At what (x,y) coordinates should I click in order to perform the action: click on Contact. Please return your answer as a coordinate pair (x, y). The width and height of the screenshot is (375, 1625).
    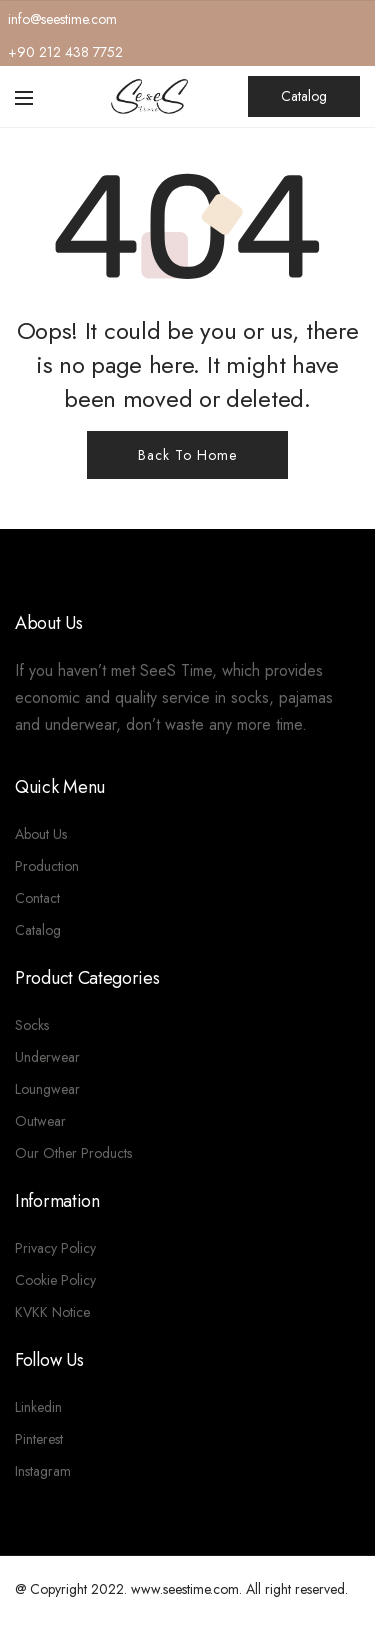
    Looking at the image, I should click on (37, 898).